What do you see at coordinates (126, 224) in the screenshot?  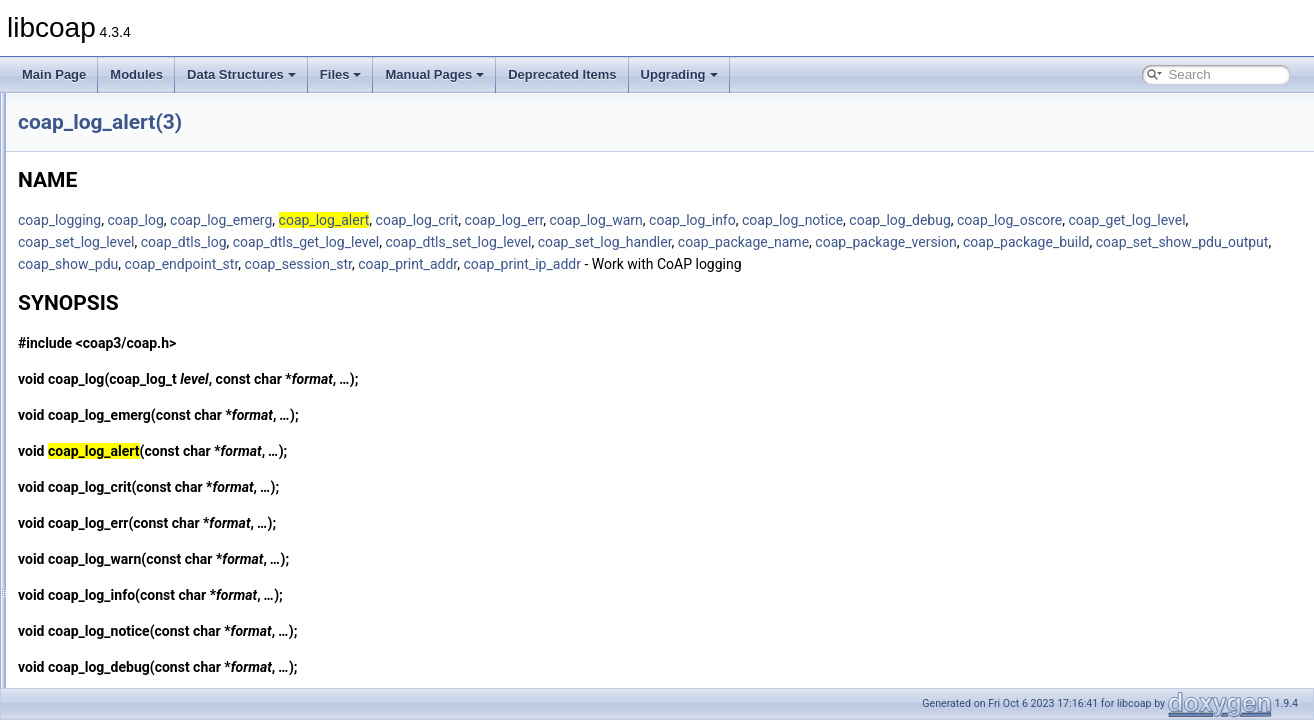 I see `coap_io_prepare_io(3)` at bounding box center [126, 224].